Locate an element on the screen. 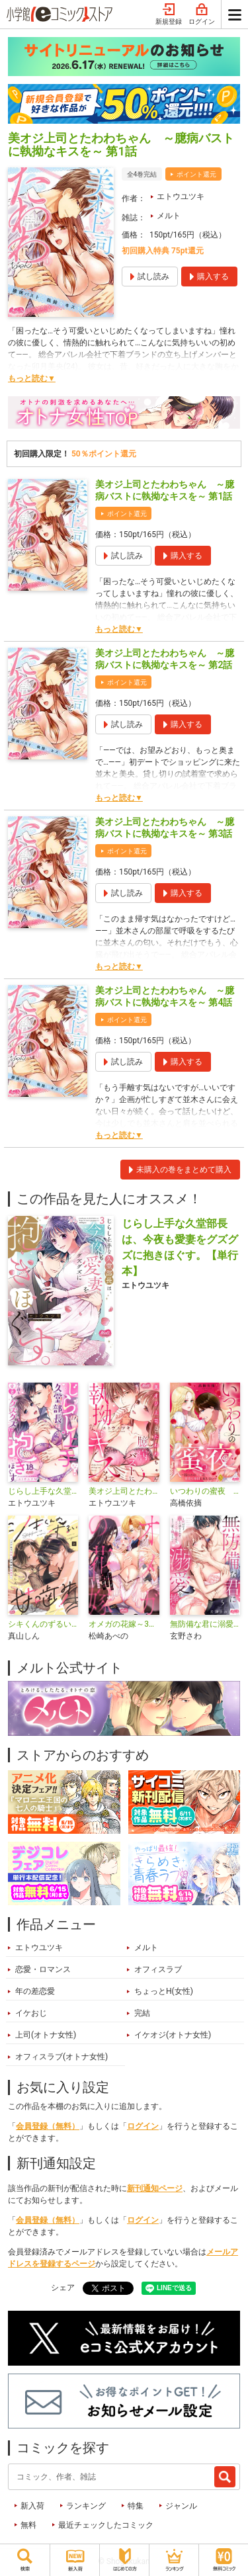 This screenshot has width=248, height=2576. オメガの花嫁～3王子の番わせ囚愛～【単行本】 is located at coordinates (124, 1624).